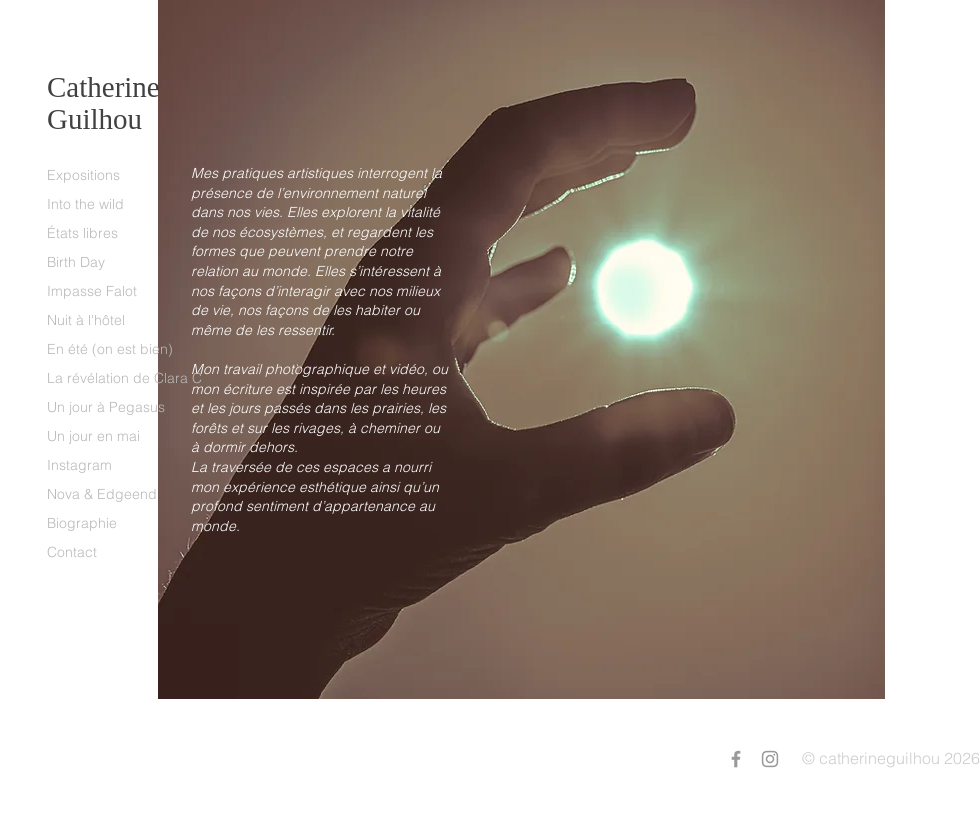 The width and height of the screenshot is (980, 822). What do you see at coordinates (72, 552) in the screenshot?
I see `Contact` at bounding box center [72, 552].